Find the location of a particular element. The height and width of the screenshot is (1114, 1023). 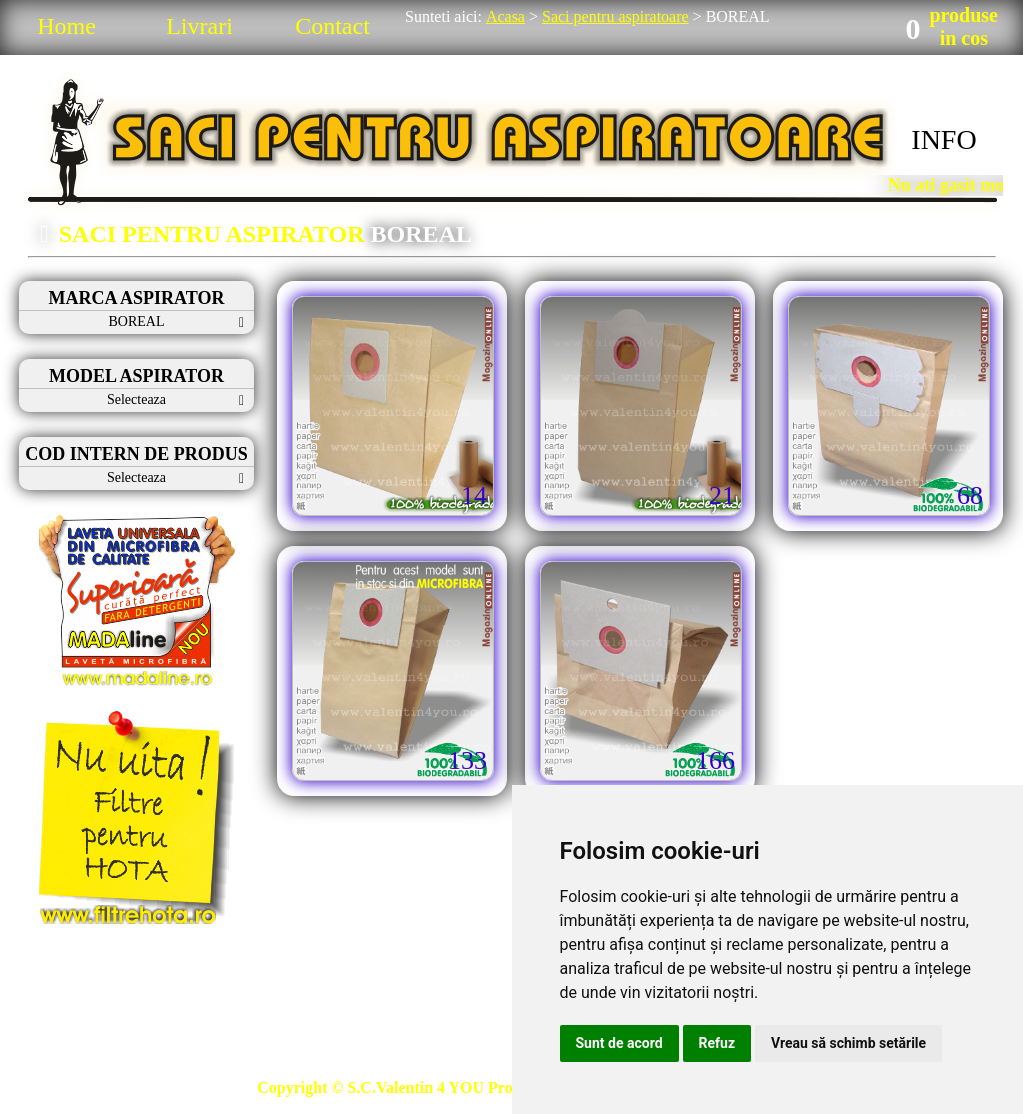

Livrari is located at coordinates (199, 26).